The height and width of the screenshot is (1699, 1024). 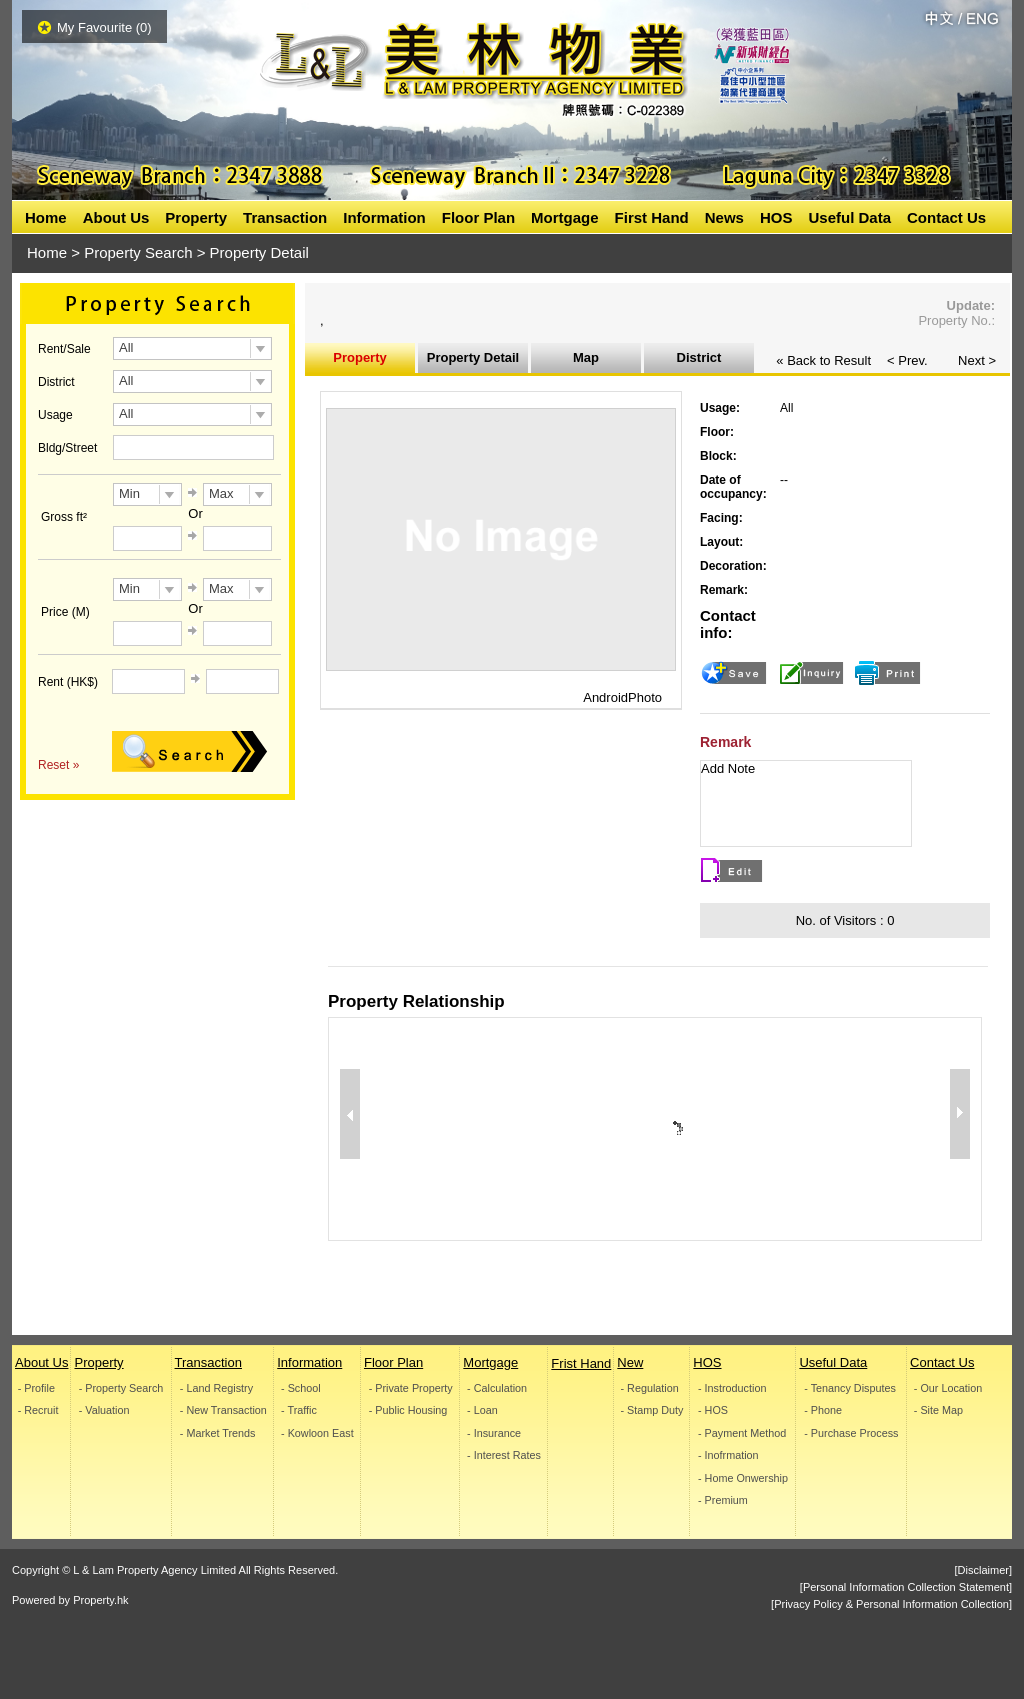 I want to click on - Phone, so click(x=824, y=1410).